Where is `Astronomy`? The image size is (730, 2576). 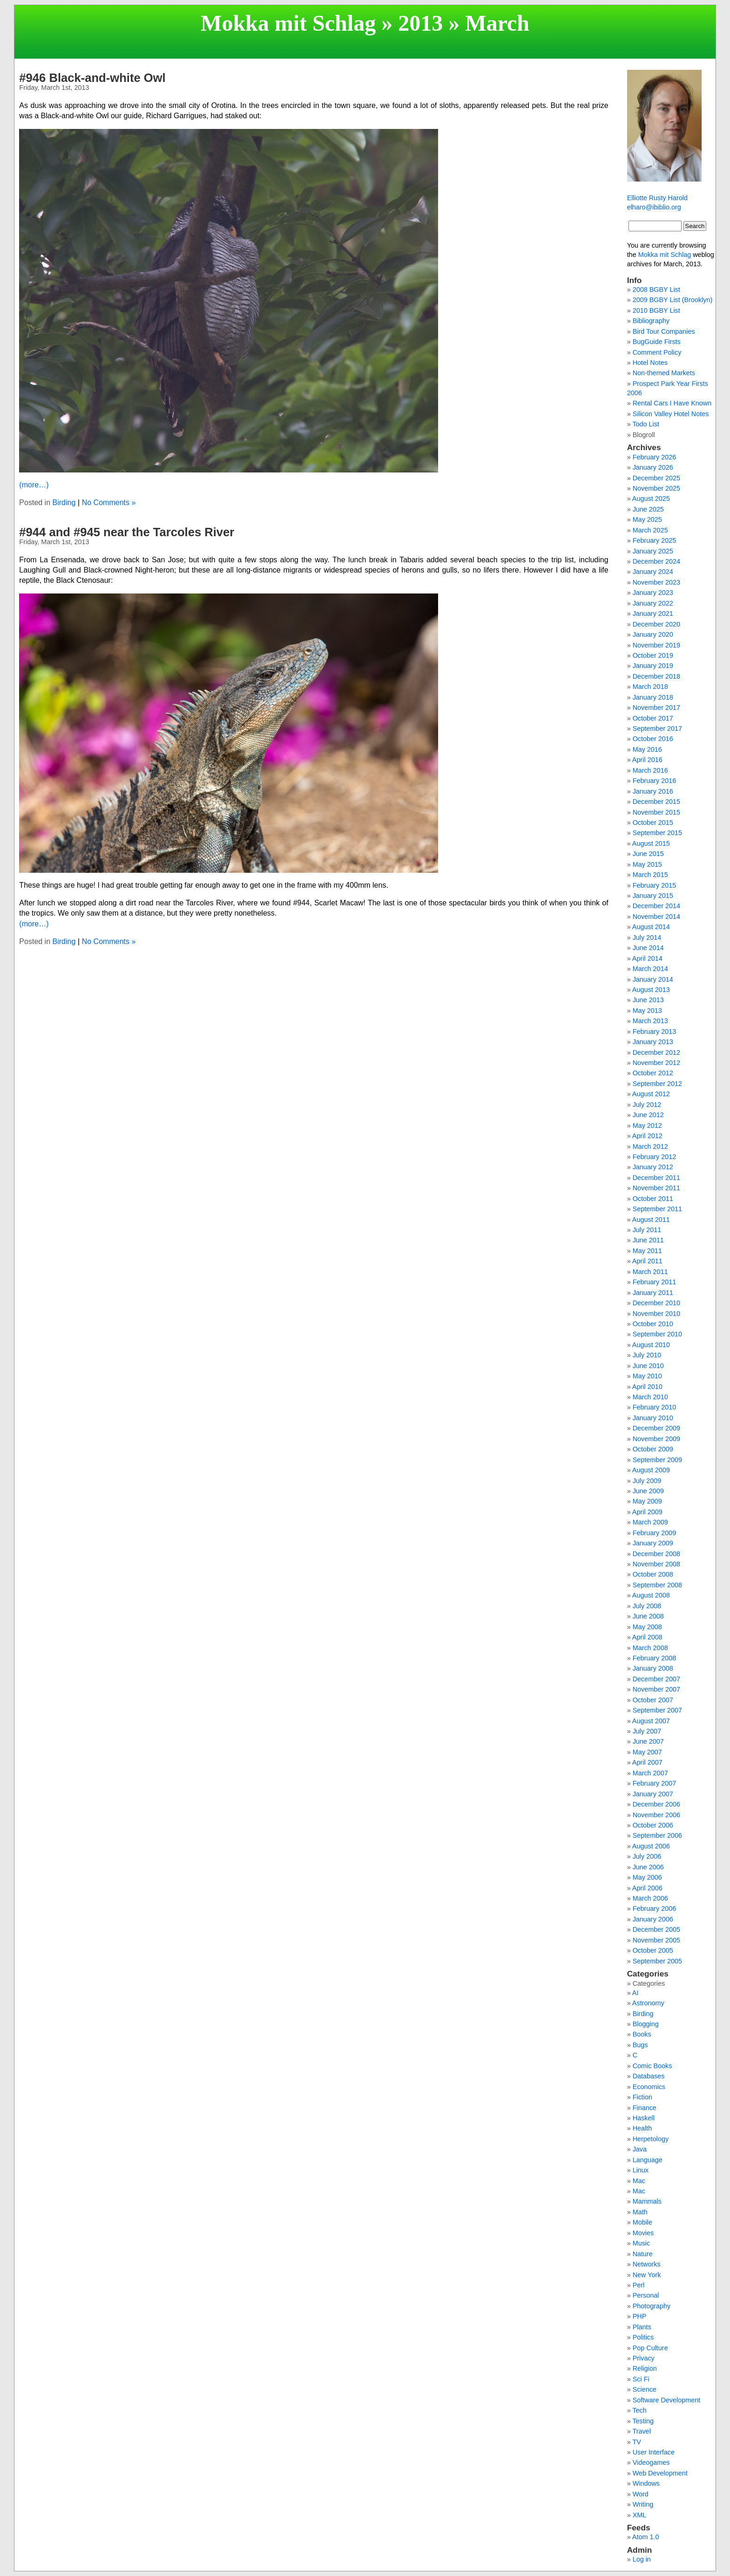 Astronomy is located at coordinates (648, 2003).